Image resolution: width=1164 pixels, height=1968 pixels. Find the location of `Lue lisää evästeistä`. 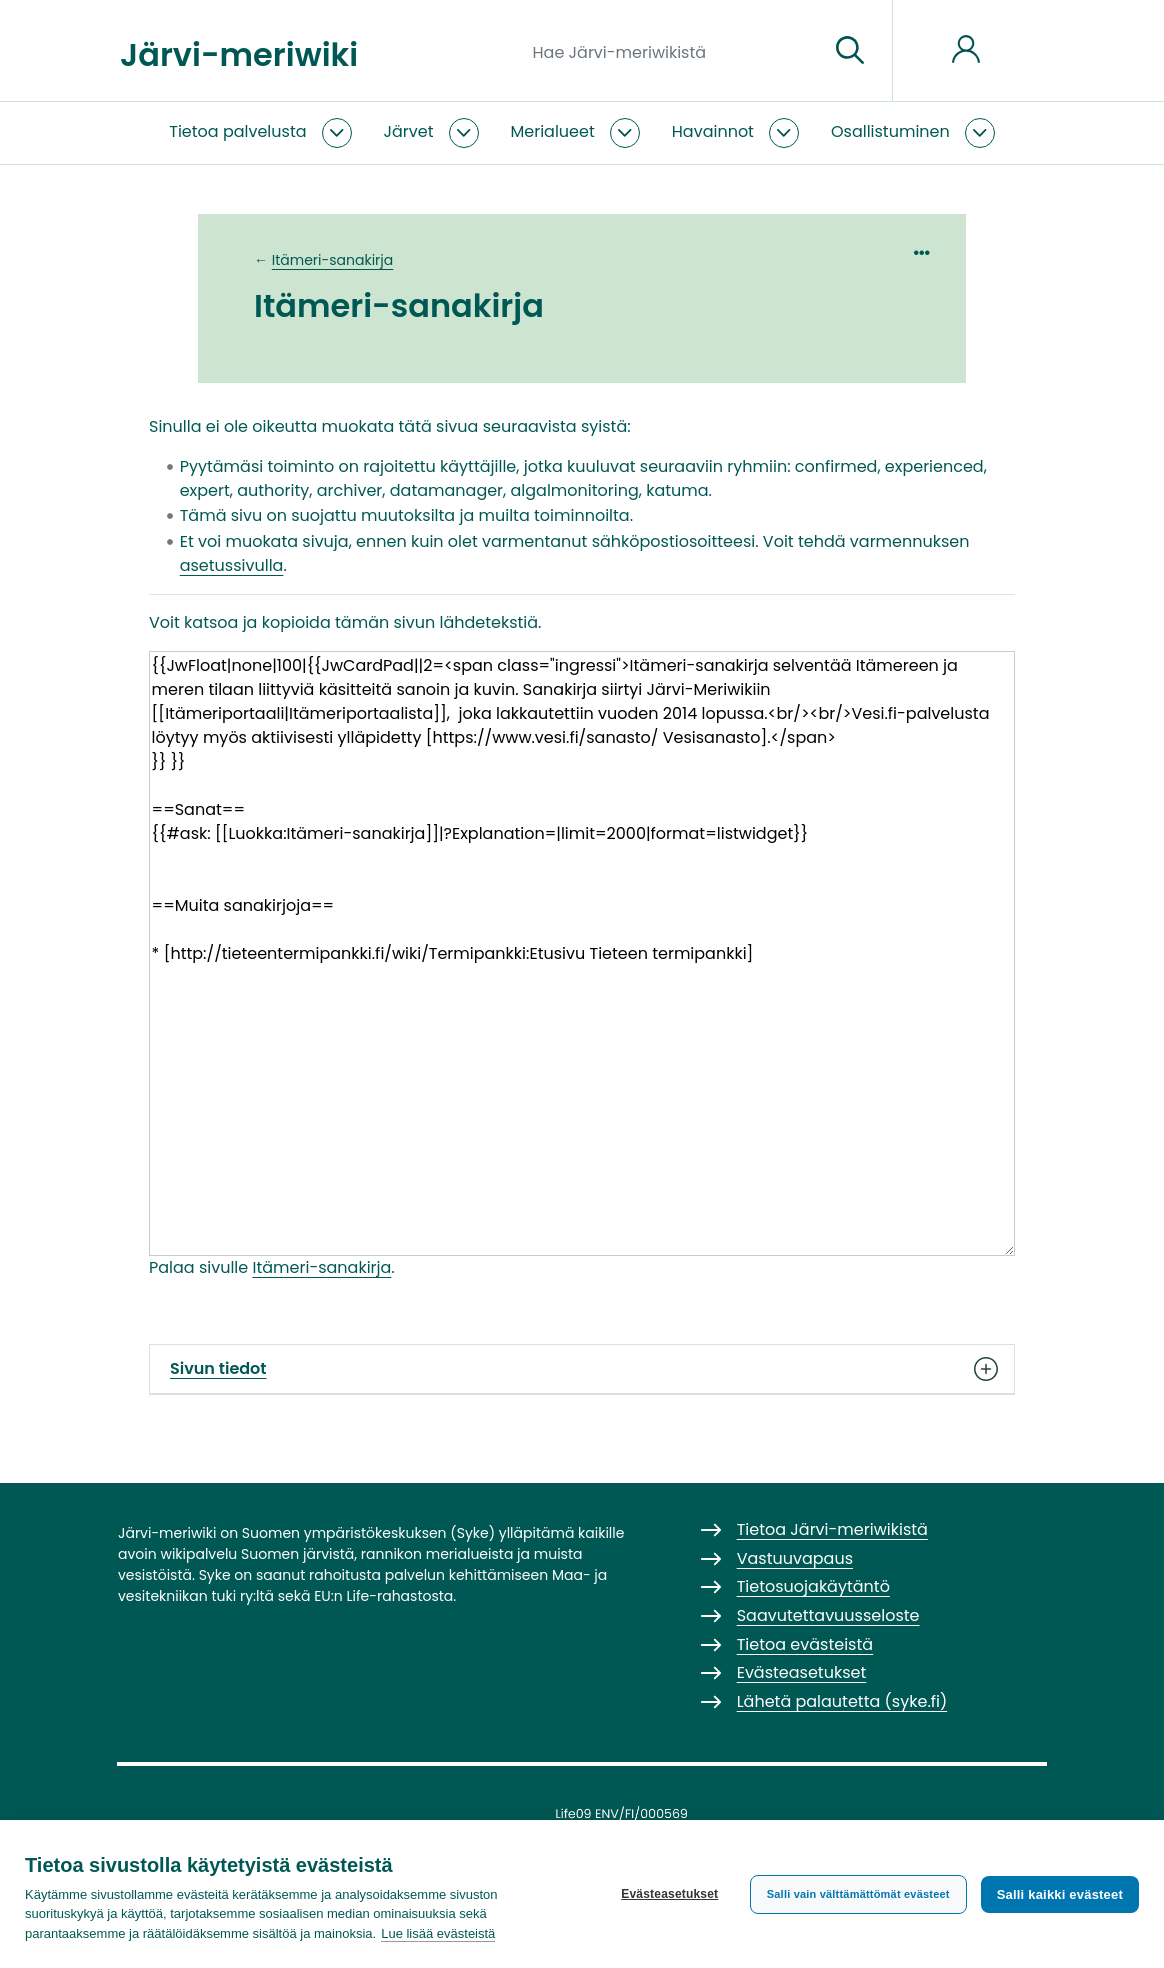

Lue lisää evästeistä is located at coordinates (438, 1933).